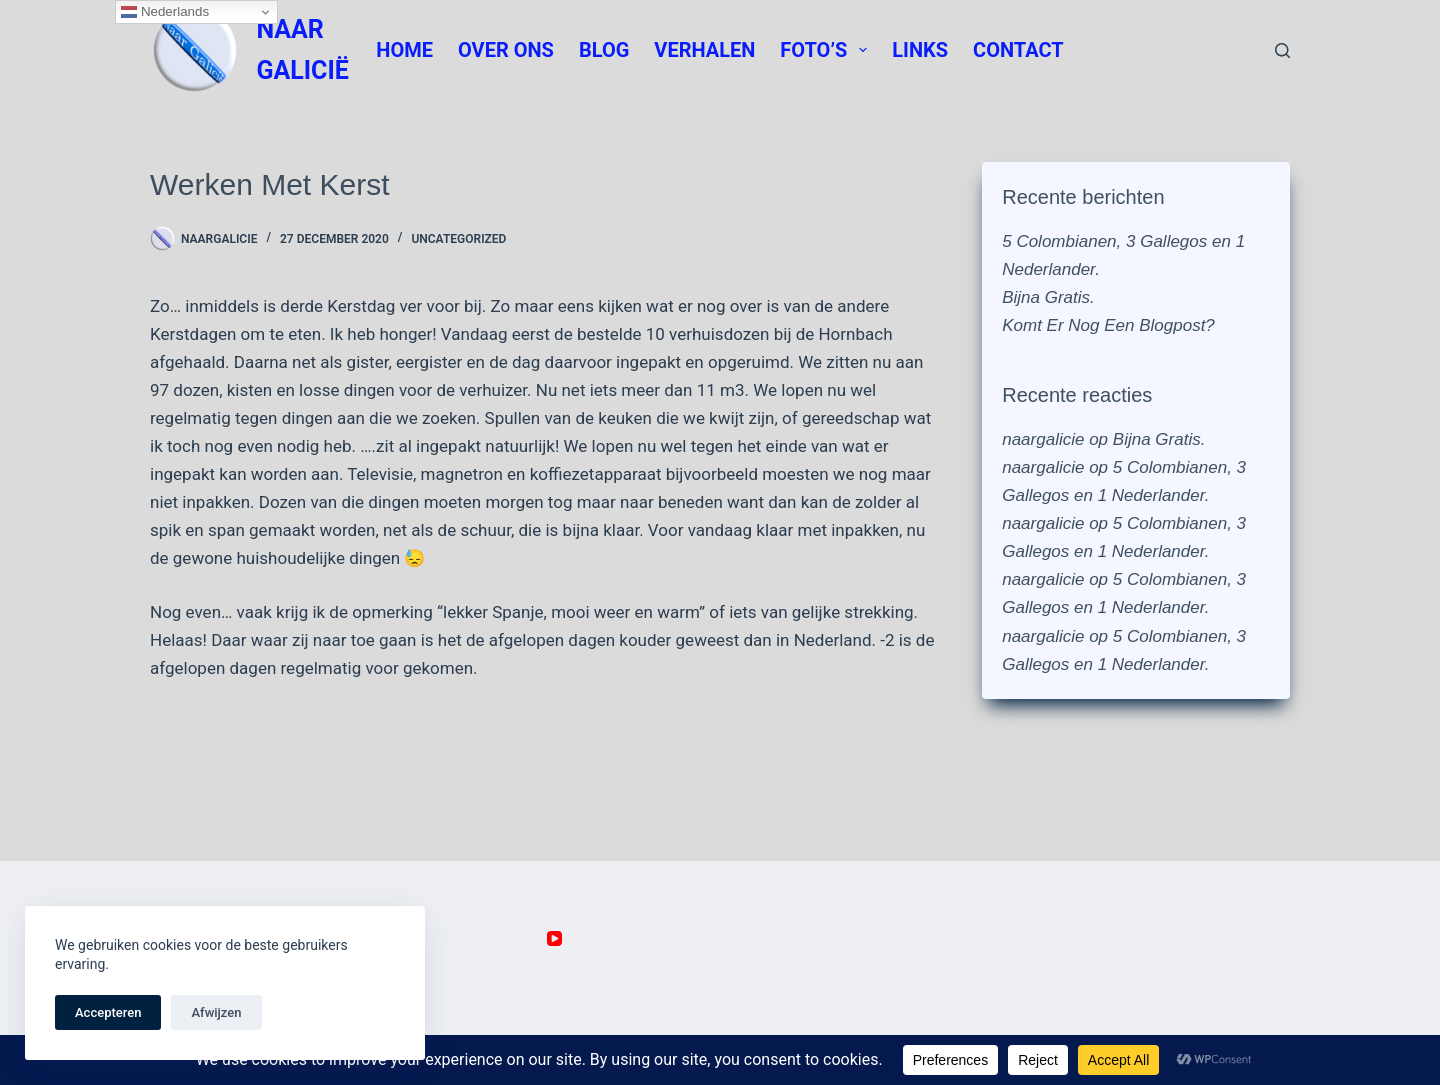  Describe the element at coordinates (920, 50) in the screenshot. I see `Links` at that location.